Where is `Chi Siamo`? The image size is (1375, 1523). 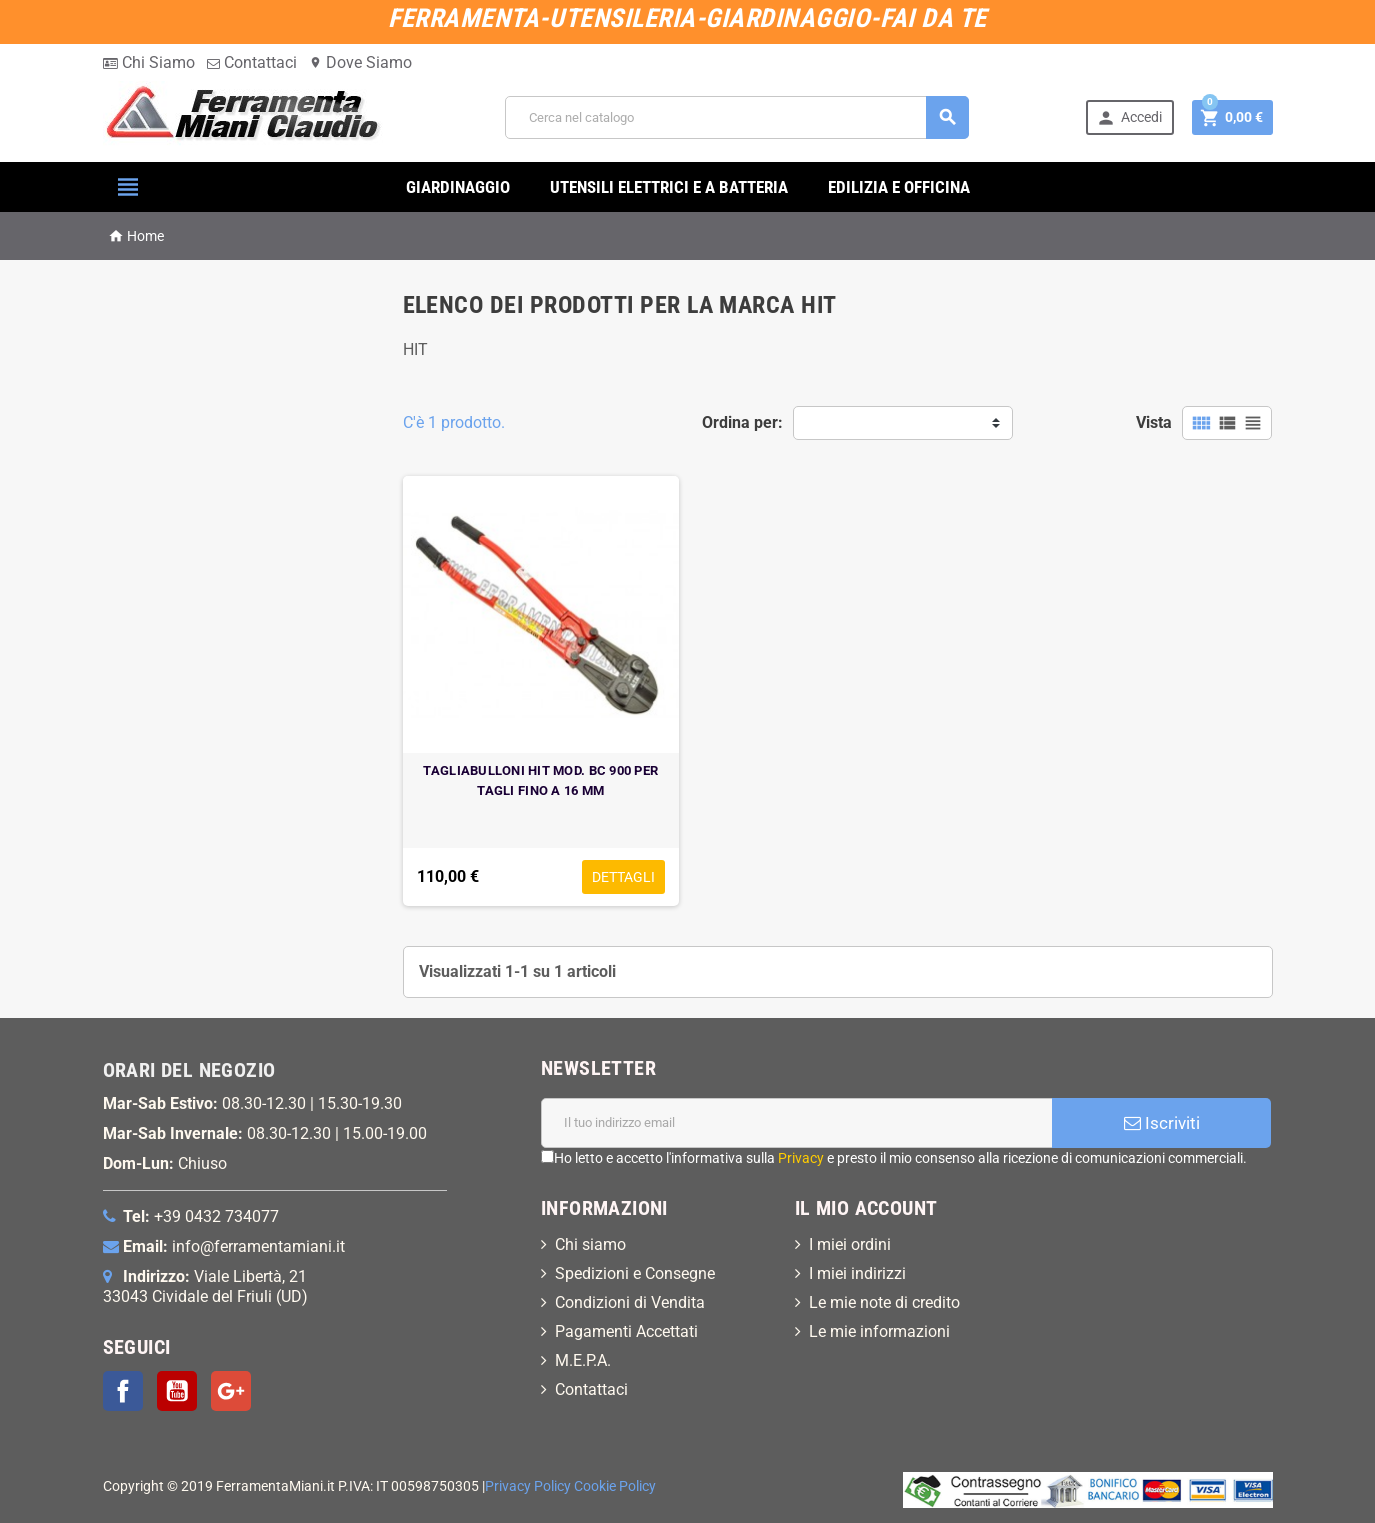 Chi Siamo is located at coordinates (149, 62).